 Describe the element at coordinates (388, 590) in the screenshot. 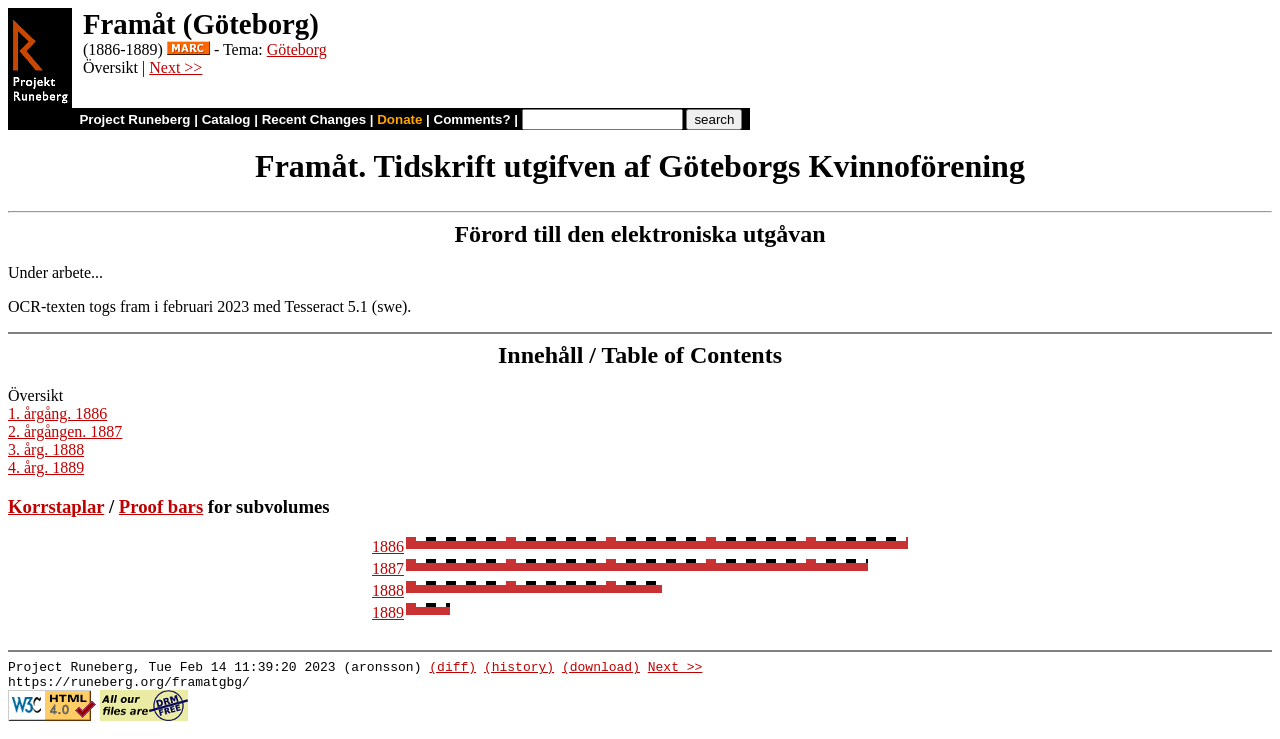

I see `1888` at that location.